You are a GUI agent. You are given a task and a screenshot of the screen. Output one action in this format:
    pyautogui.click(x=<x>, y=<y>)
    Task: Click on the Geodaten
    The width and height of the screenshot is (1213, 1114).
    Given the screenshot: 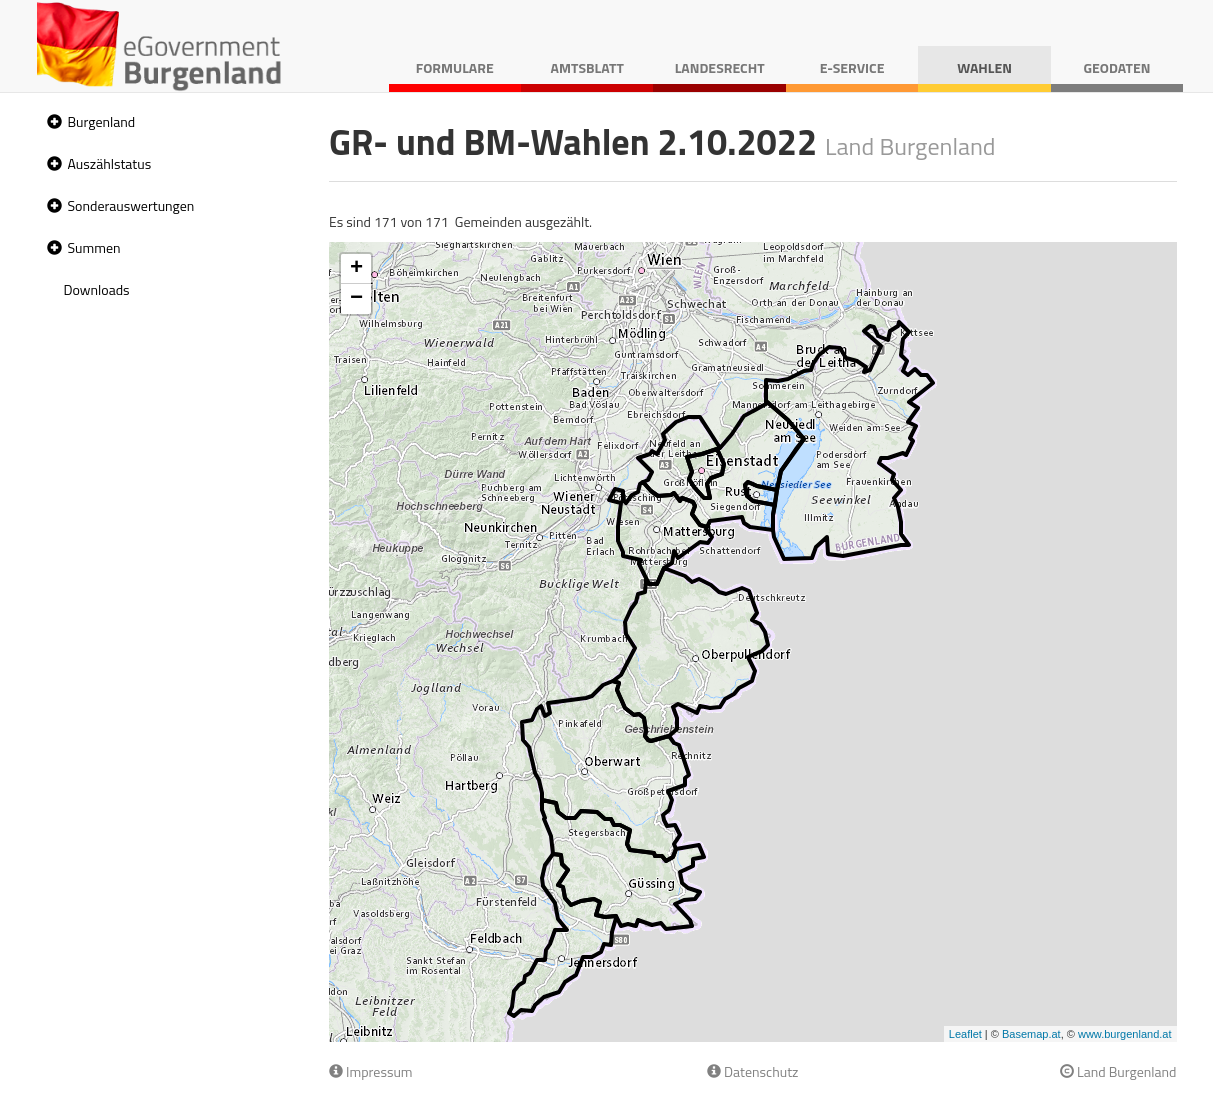 What is the action you would take?
    pyautogui.click(x=1117, y=67)
    